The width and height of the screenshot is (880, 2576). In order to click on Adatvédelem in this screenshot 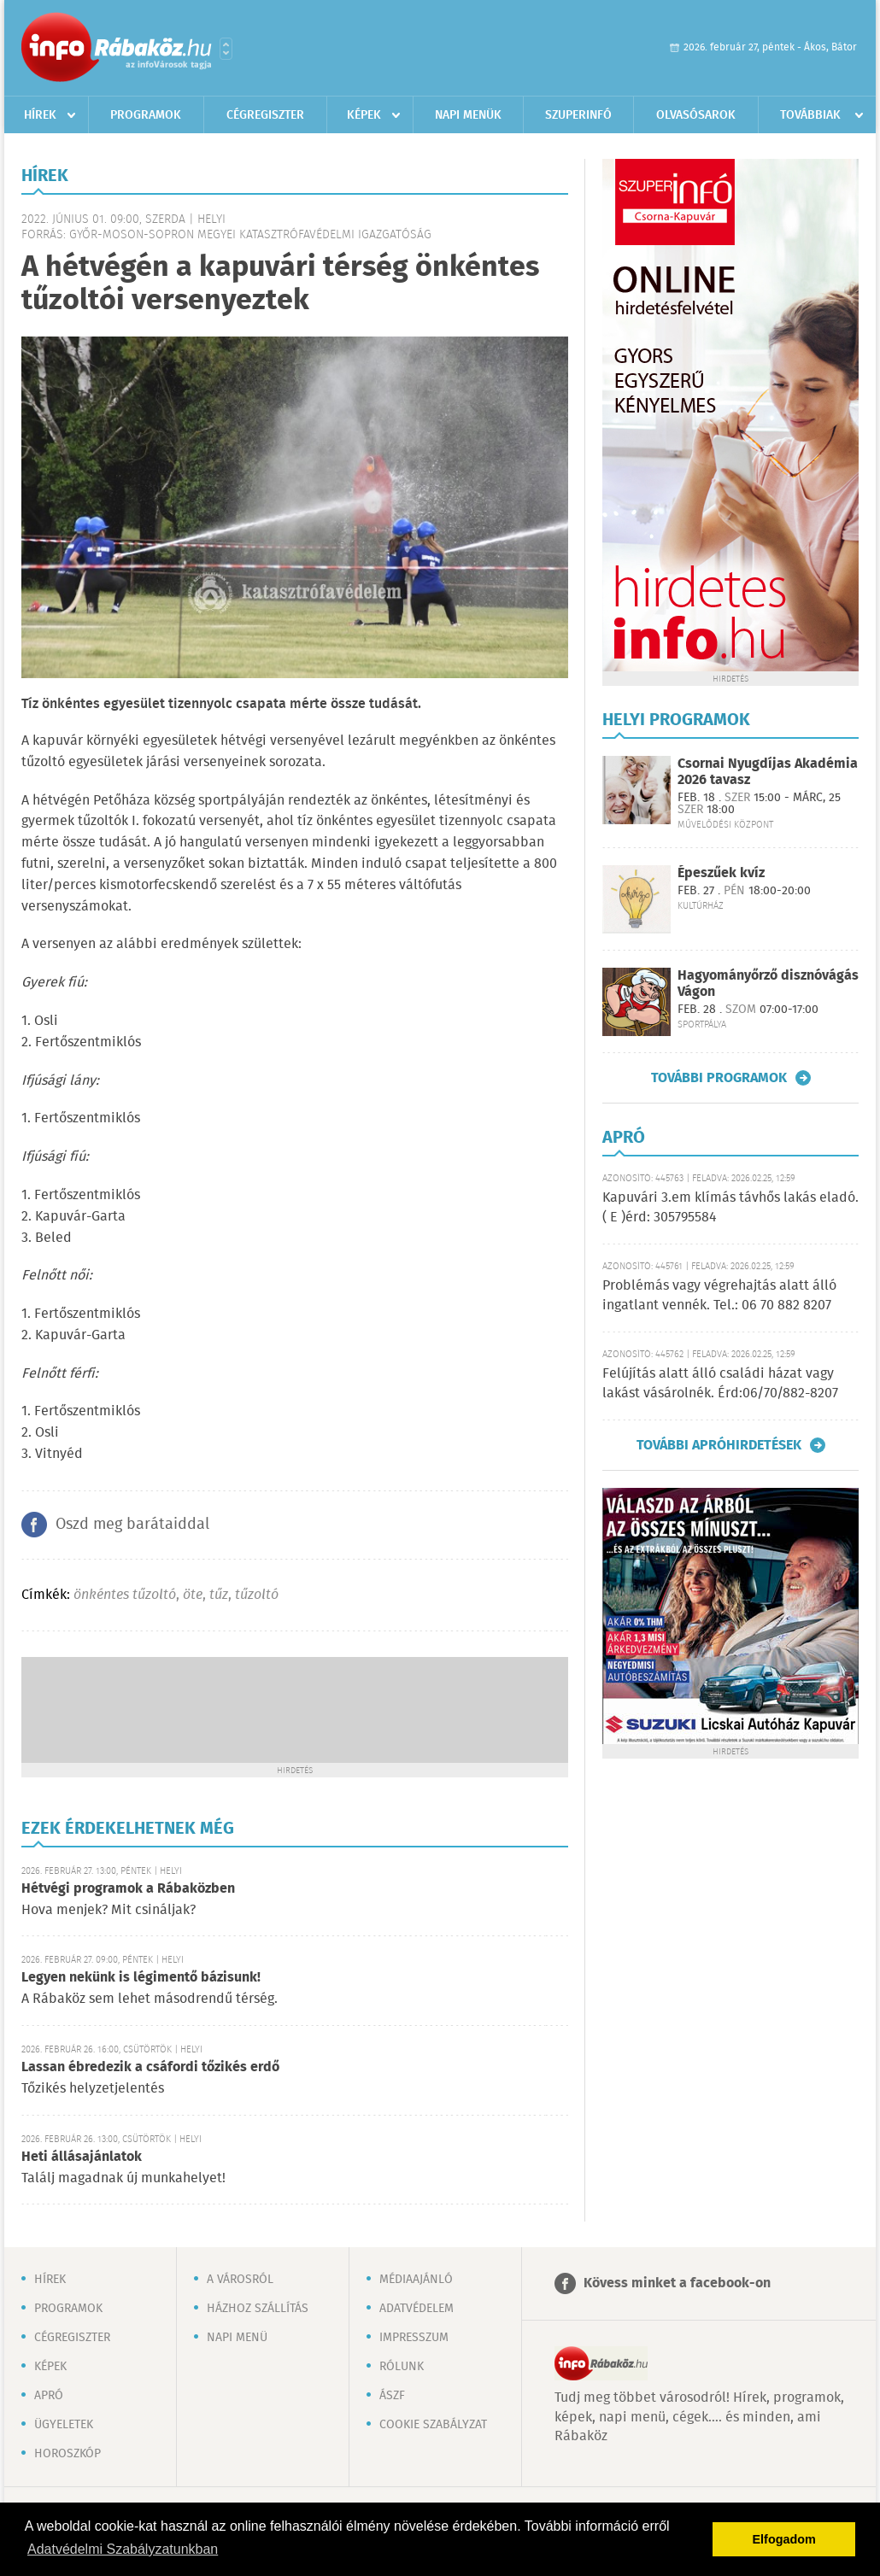, I will do `click(416, 2308)`.